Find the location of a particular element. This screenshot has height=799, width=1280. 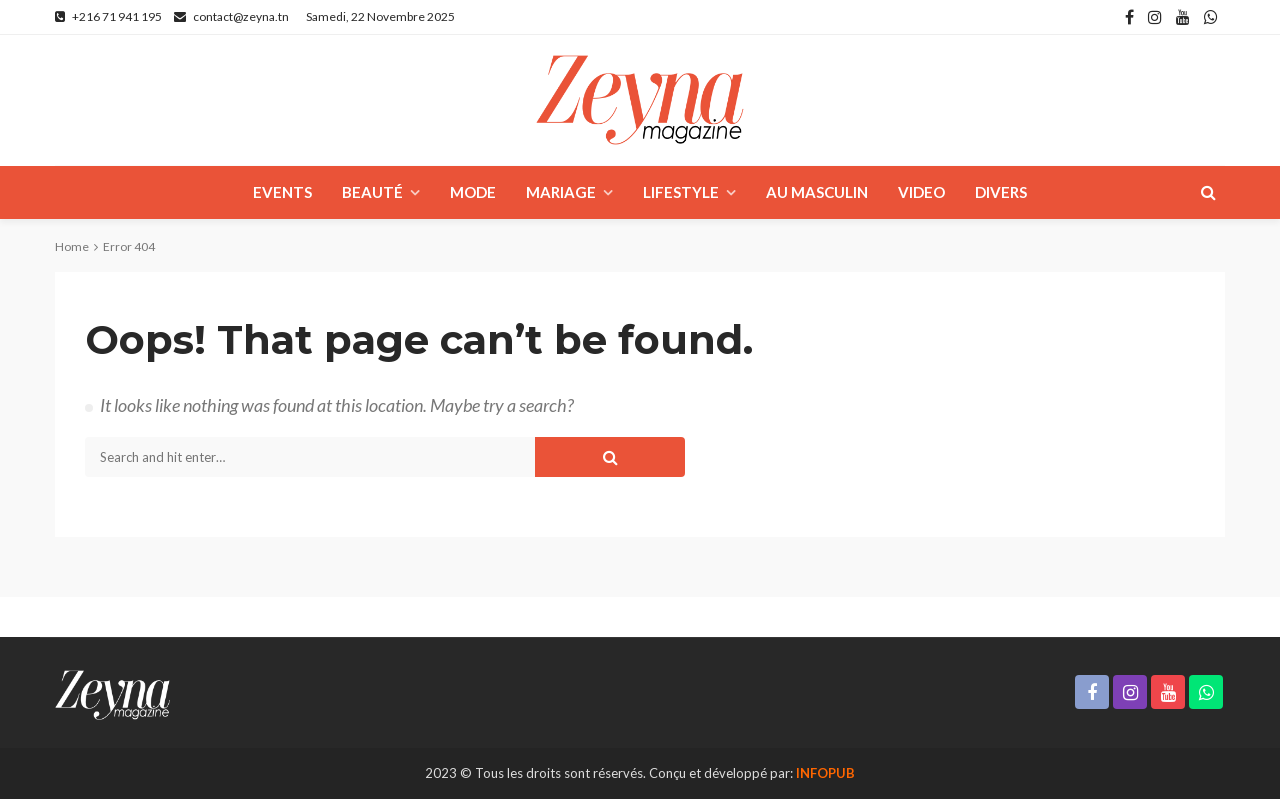

Beauté is located at coordinates (372, 192).